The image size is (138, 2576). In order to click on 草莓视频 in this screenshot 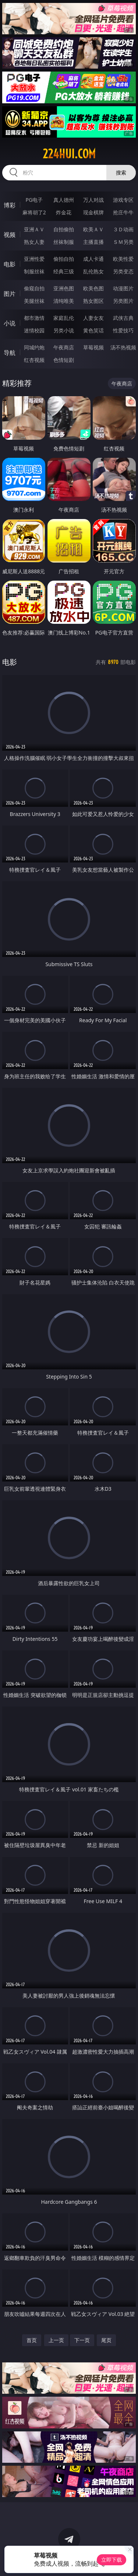, I will do `click(93, 347)`.